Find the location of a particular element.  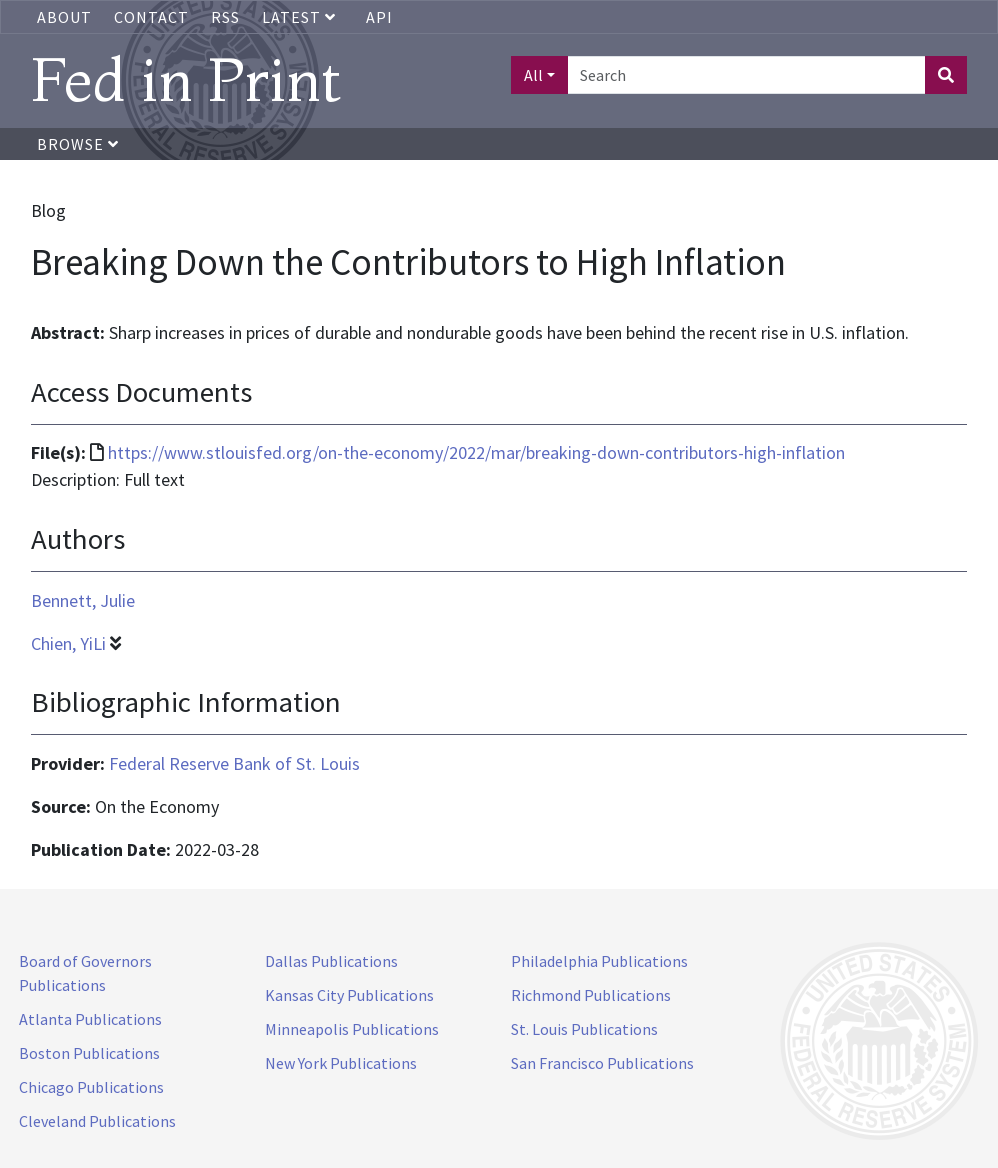

Minneapolis Publications is located at coordinates (352, 1029).